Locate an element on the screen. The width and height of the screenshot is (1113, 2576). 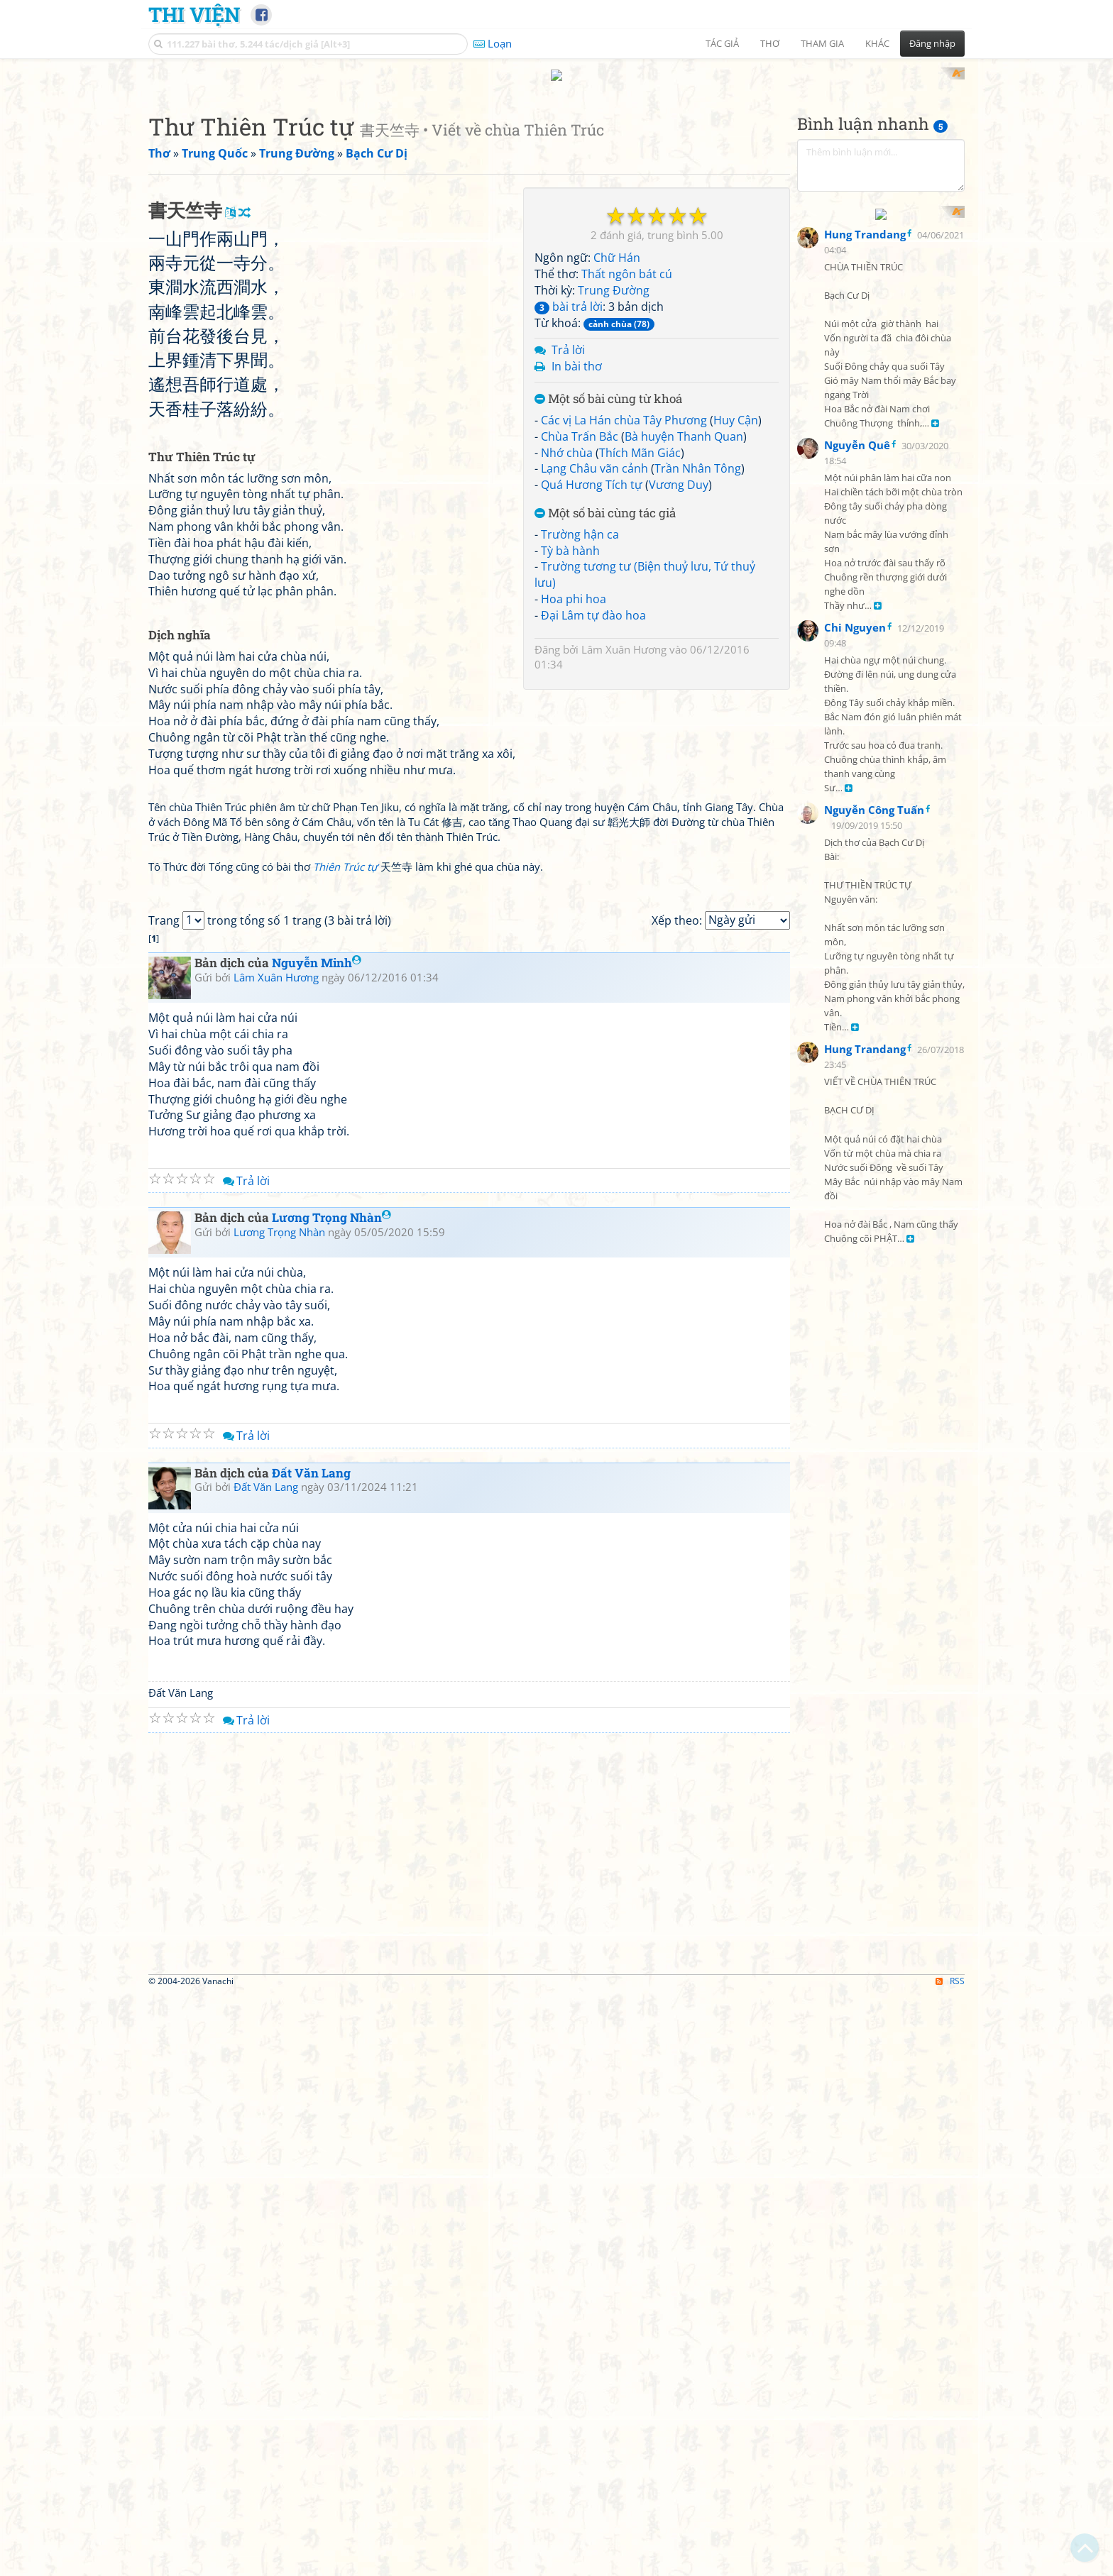
Thơ [button] is located at coordinates (769, 43).